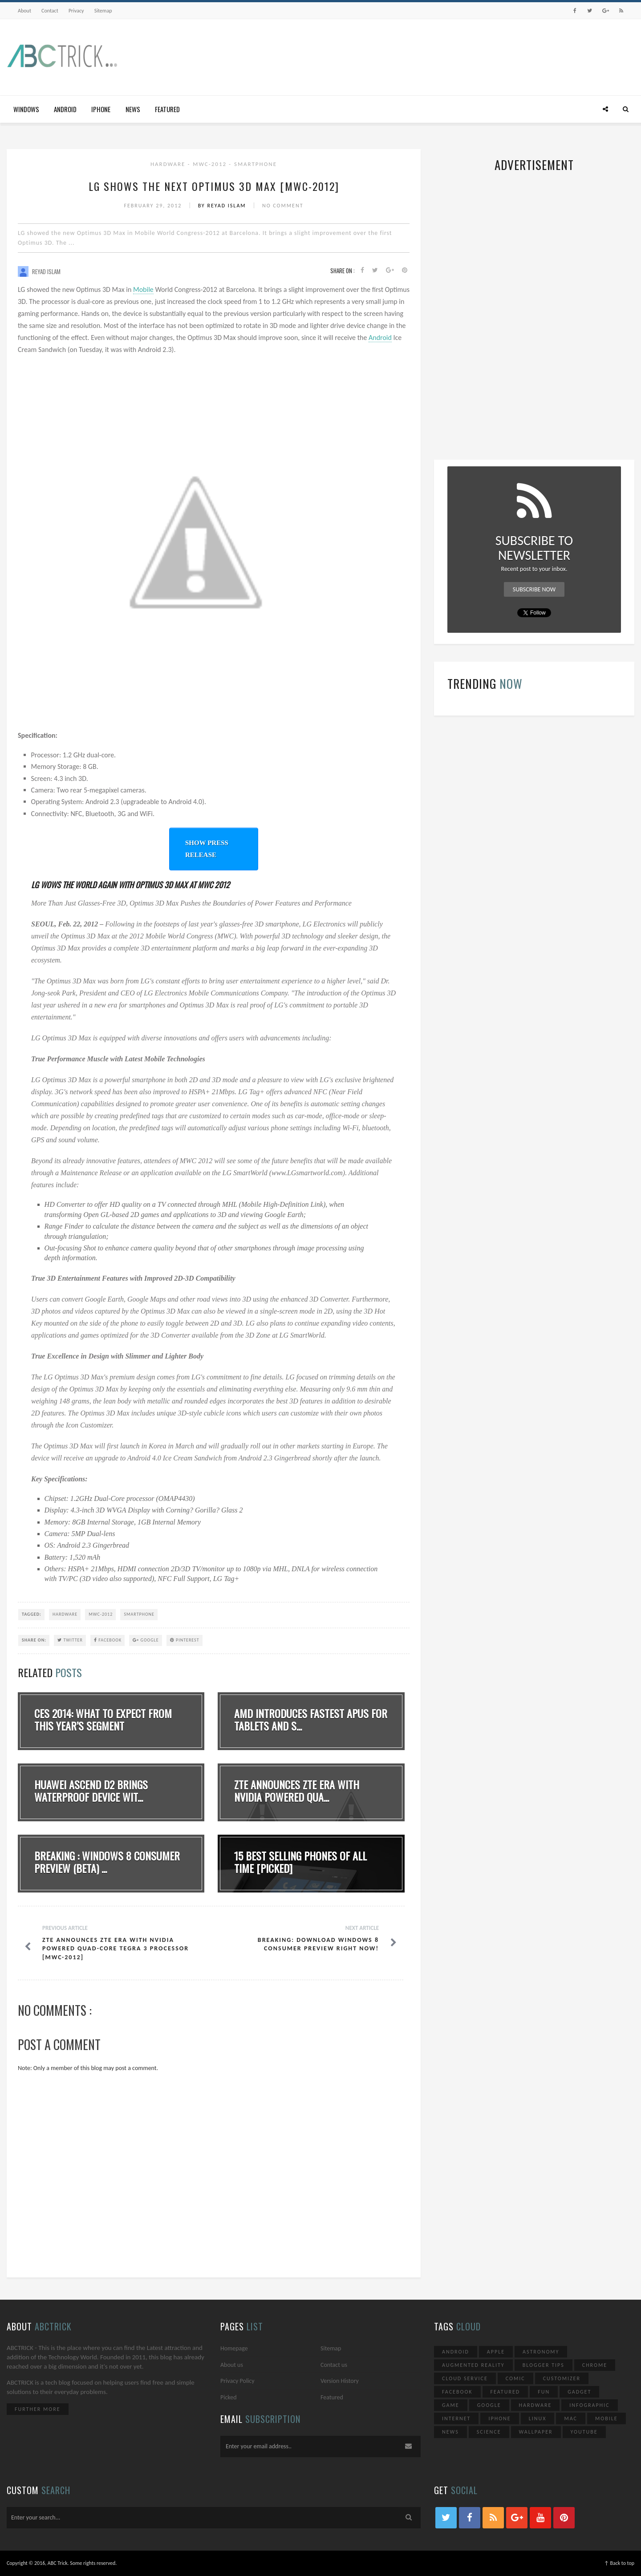  What do you see at coordinates (536, 2432) in the screenshot?
I see `Wallpaper` at bounding box center [536, 2432].